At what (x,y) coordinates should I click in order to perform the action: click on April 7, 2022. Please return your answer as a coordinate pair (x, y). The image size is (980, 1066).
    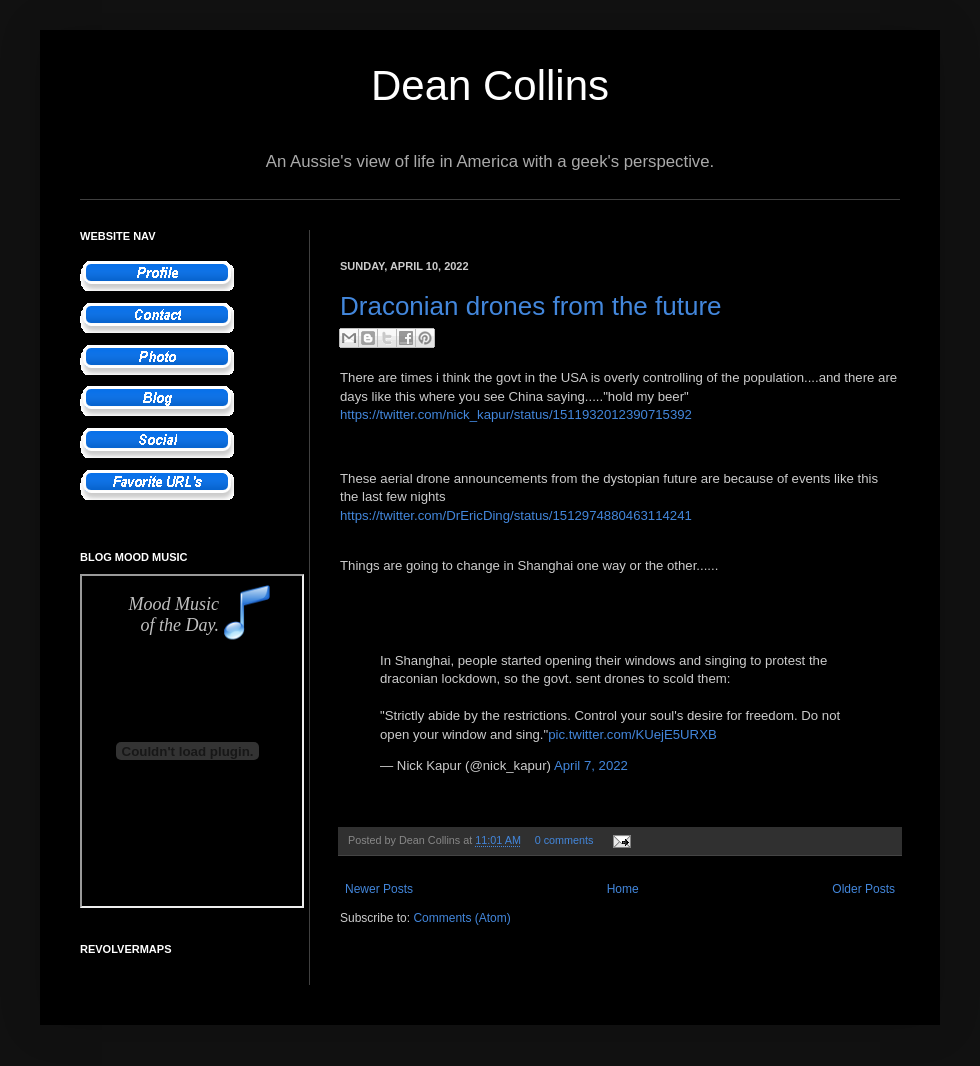
    Looking at the image, I should click on (591, 765).